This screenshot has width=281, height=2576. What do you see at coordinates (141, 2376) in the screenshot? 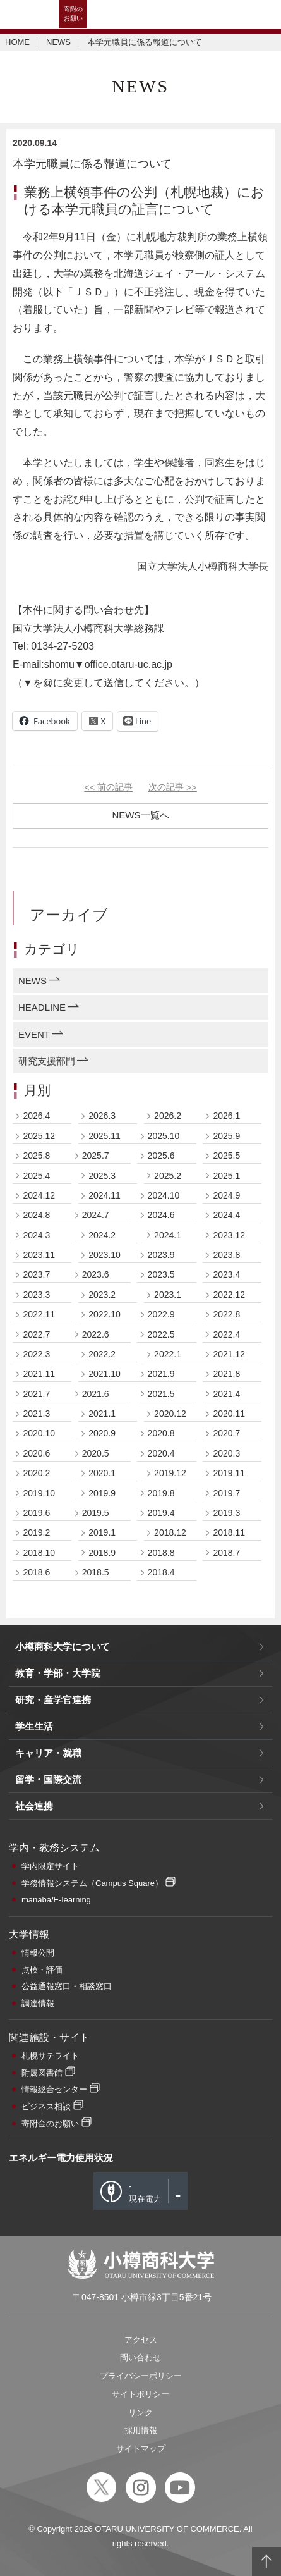
I see `プライバシーポリシー` at bounding box center [141, 2376].